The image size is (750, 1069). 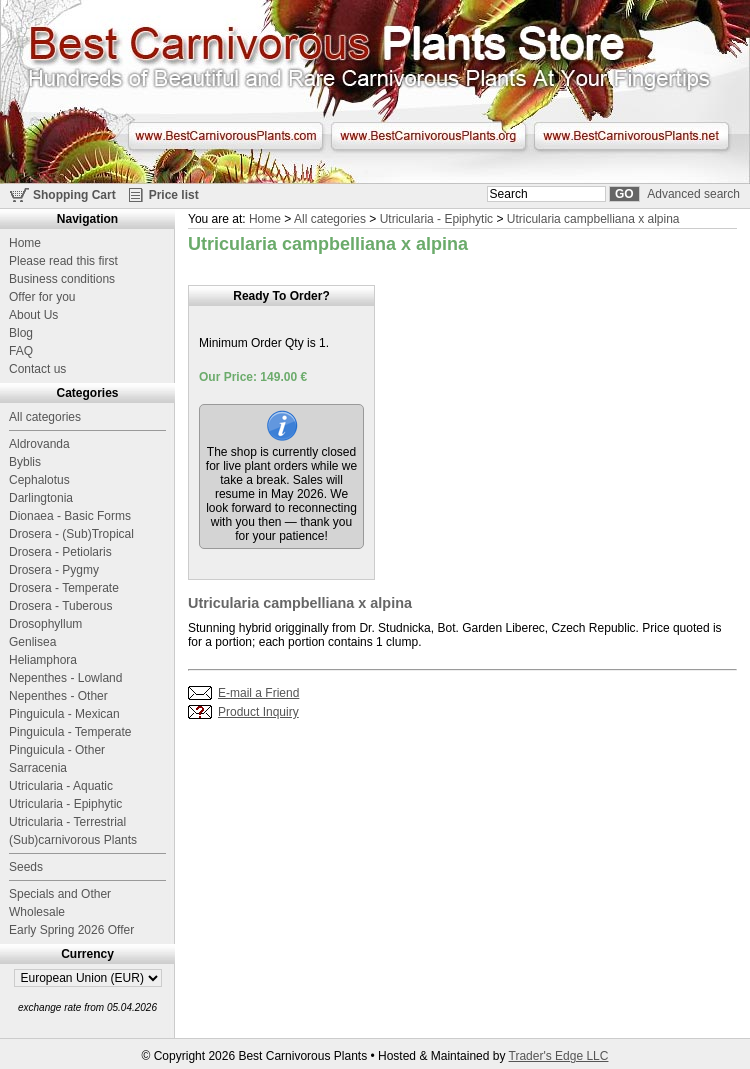 What do you see at coordinates (41, 498) in the screenshot?
I see `Darlingtonia` at bounding box center [41, 498].